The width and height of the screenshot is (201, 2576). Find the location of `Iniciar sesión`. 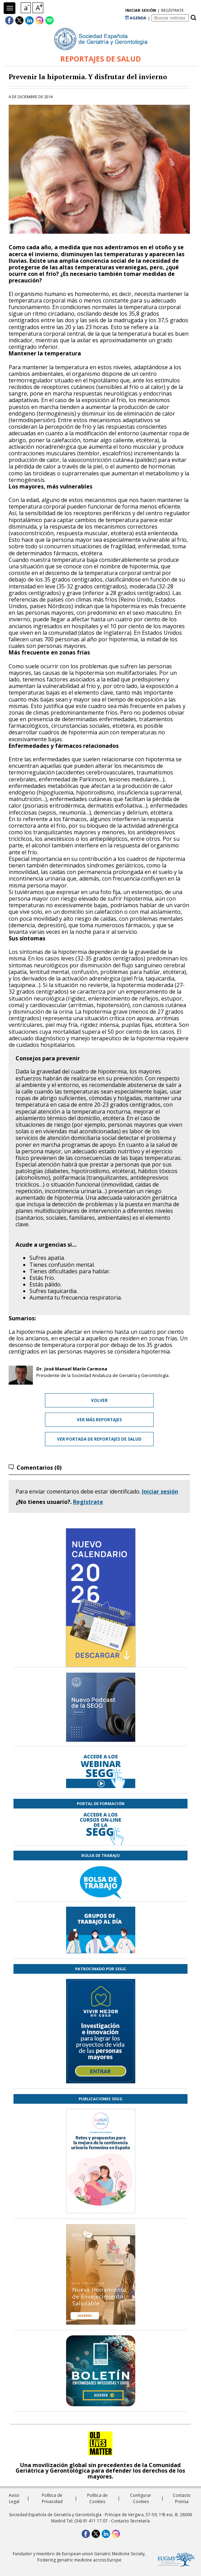

Iniciar sesión is located at coordinates (160, 1491).